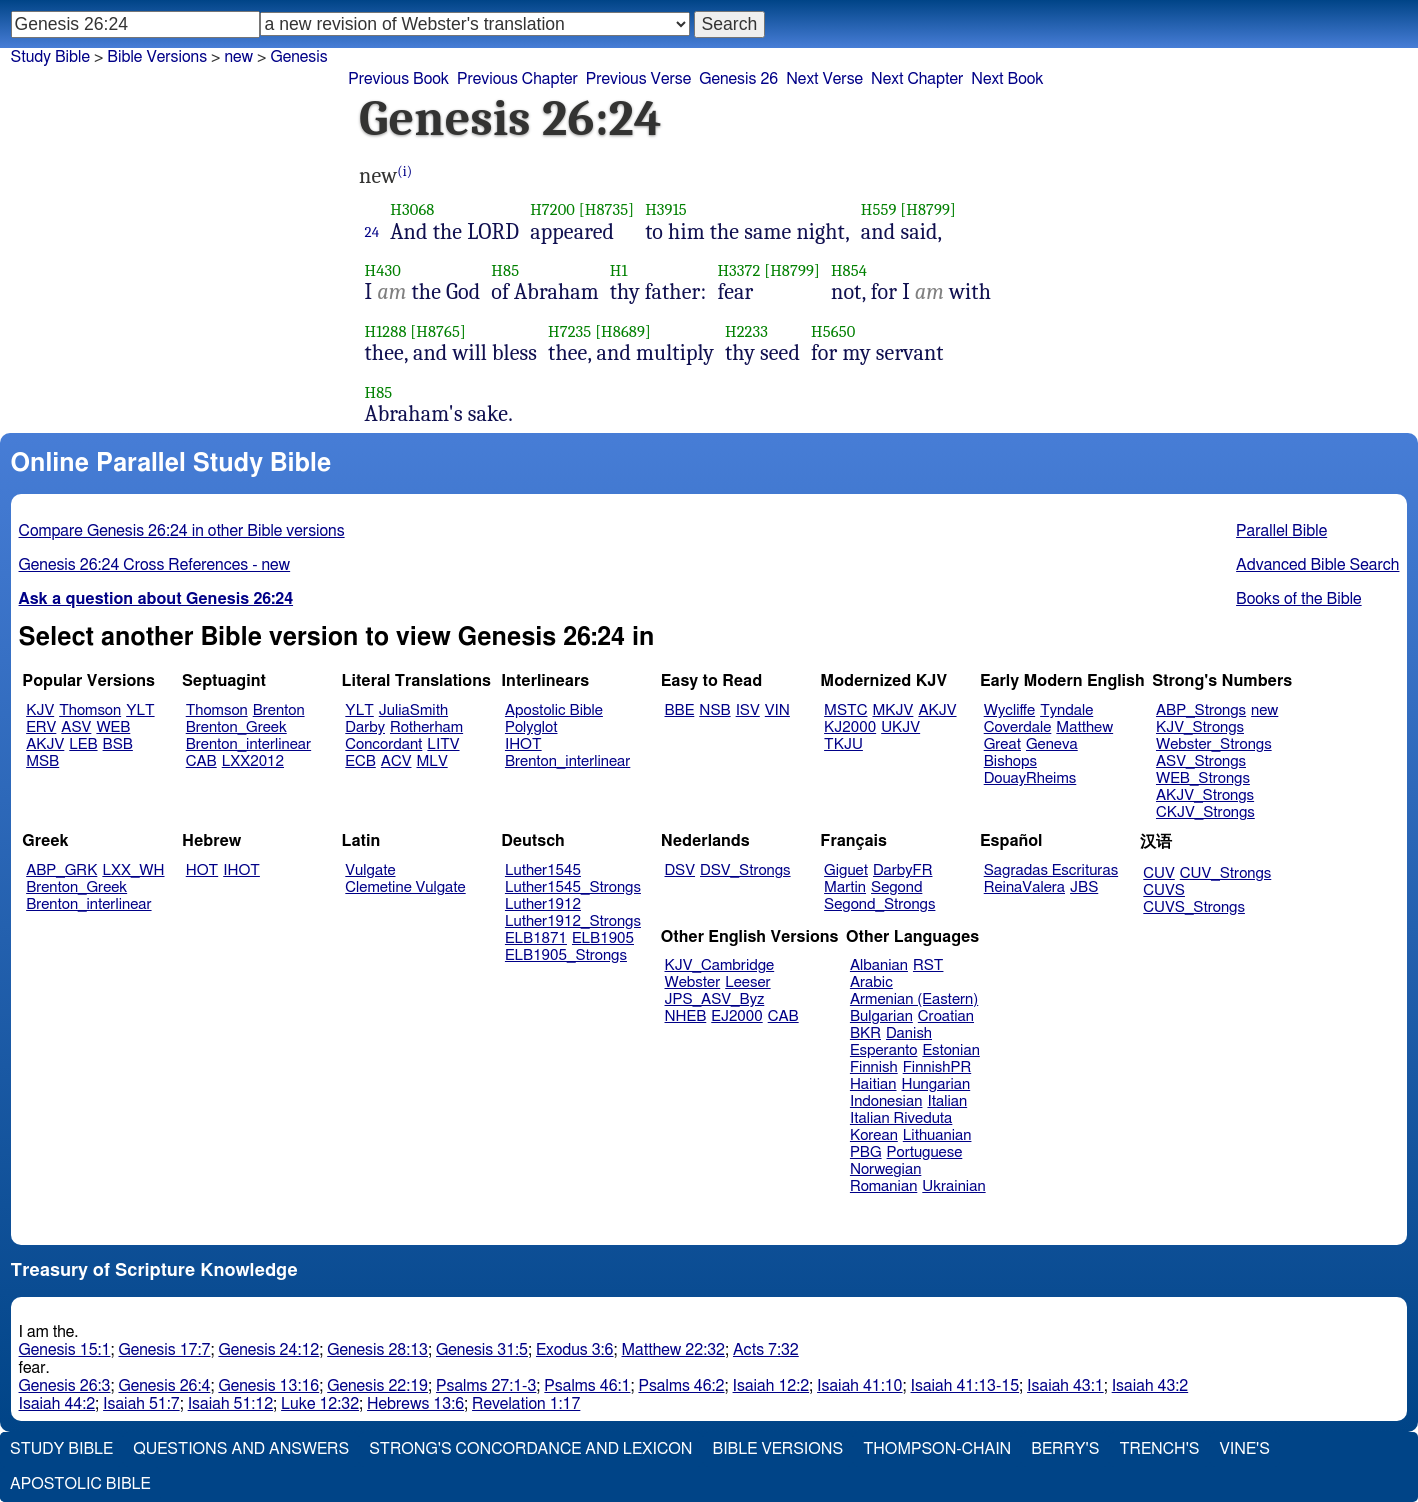  I want to click on CUV, so click(1159, 873).